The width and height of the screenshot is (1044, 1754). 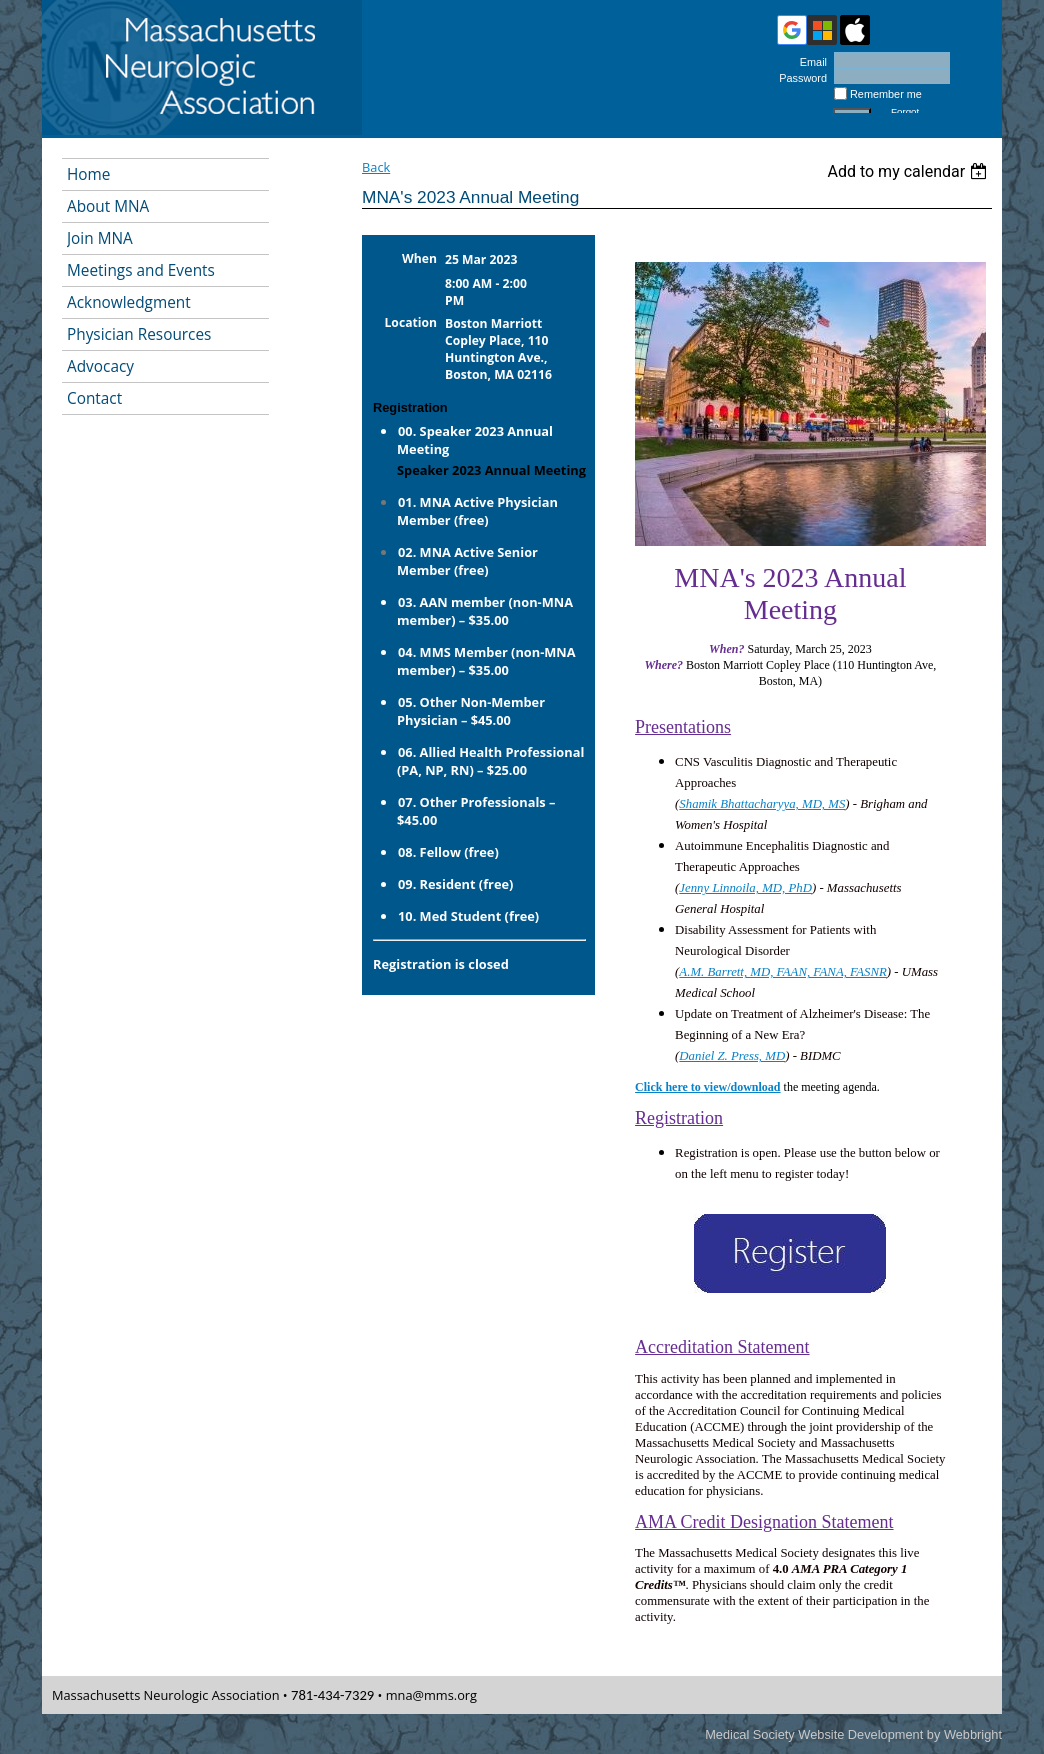 What do you see at coordinates (411, 322) in the screenshot?
I see `Location` at bounding box center [411, 322].